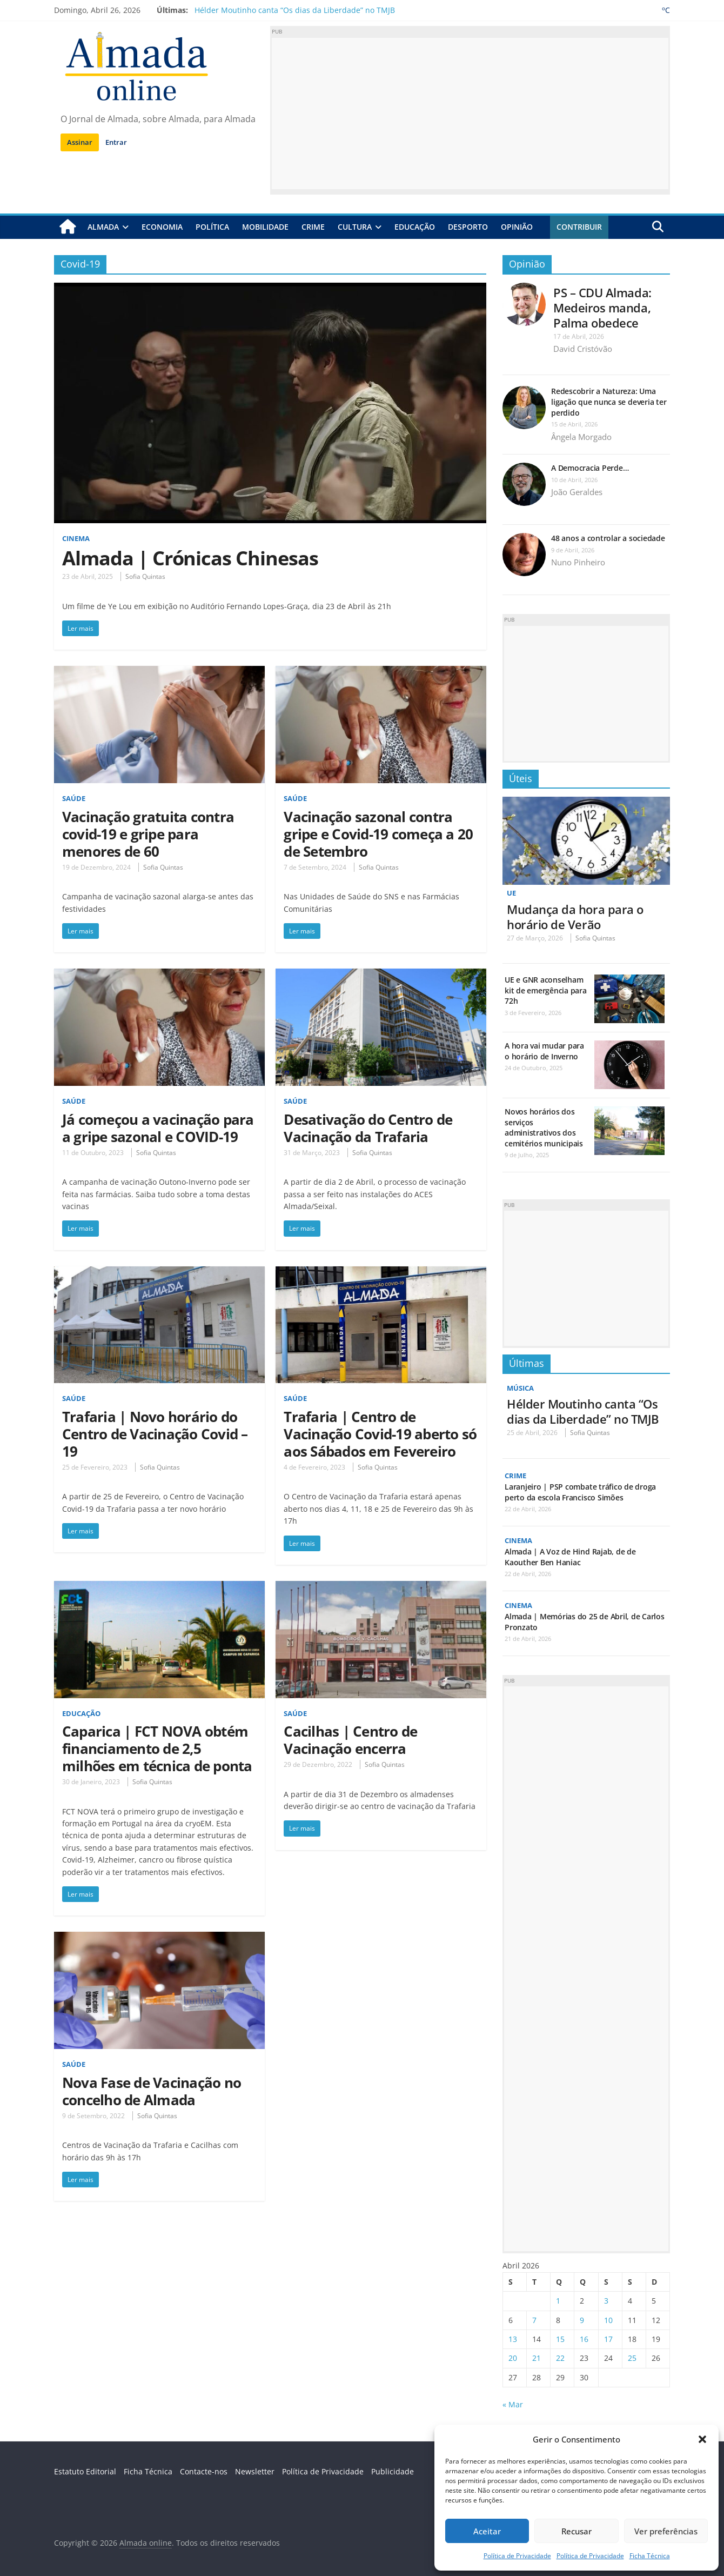 This screenshot has height=2576, width=724. I want to click on Cacilhas | Centro de Vacinação encerra, so click(350, 1739).